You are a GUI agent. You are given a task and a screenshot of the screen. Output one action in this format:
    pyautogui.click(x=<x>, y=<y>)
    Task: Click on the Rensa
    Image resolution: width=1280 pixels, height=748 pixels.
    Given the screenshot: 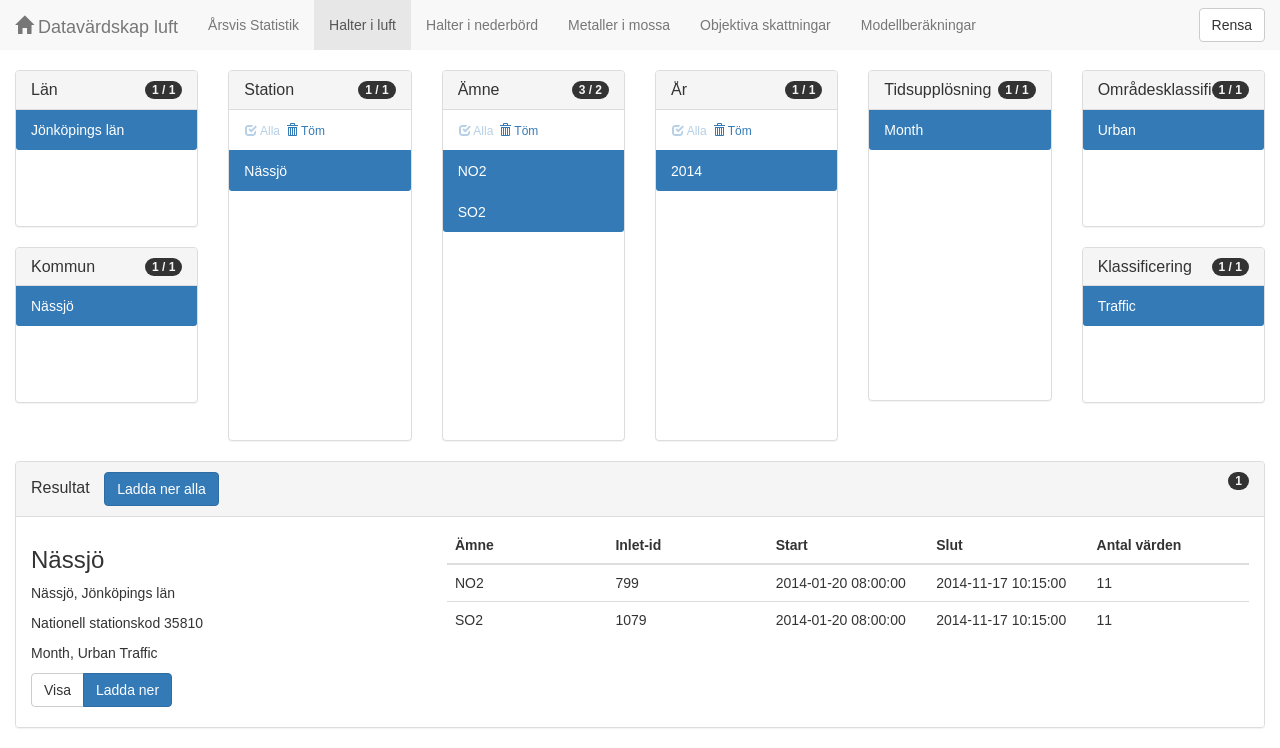 What is the action you would take?
    pyautogui.click(x=1232, y=25)
    